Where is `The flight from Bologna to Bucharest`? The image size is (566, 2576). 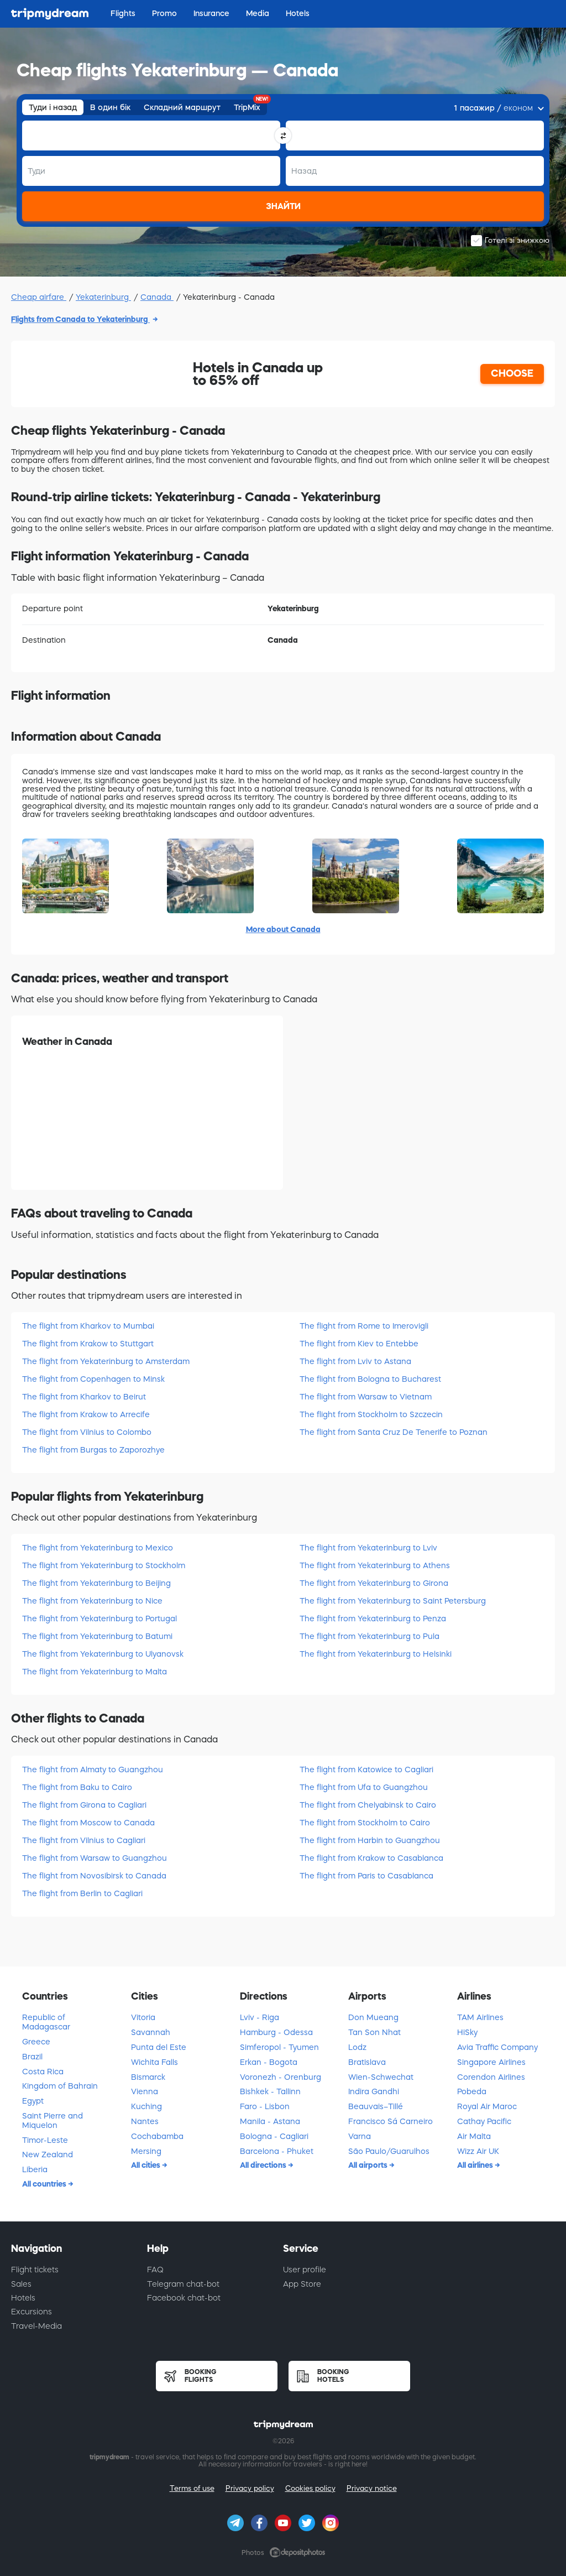 The flight from Bologna to Bucharest is located at coordinates (370, 1379).